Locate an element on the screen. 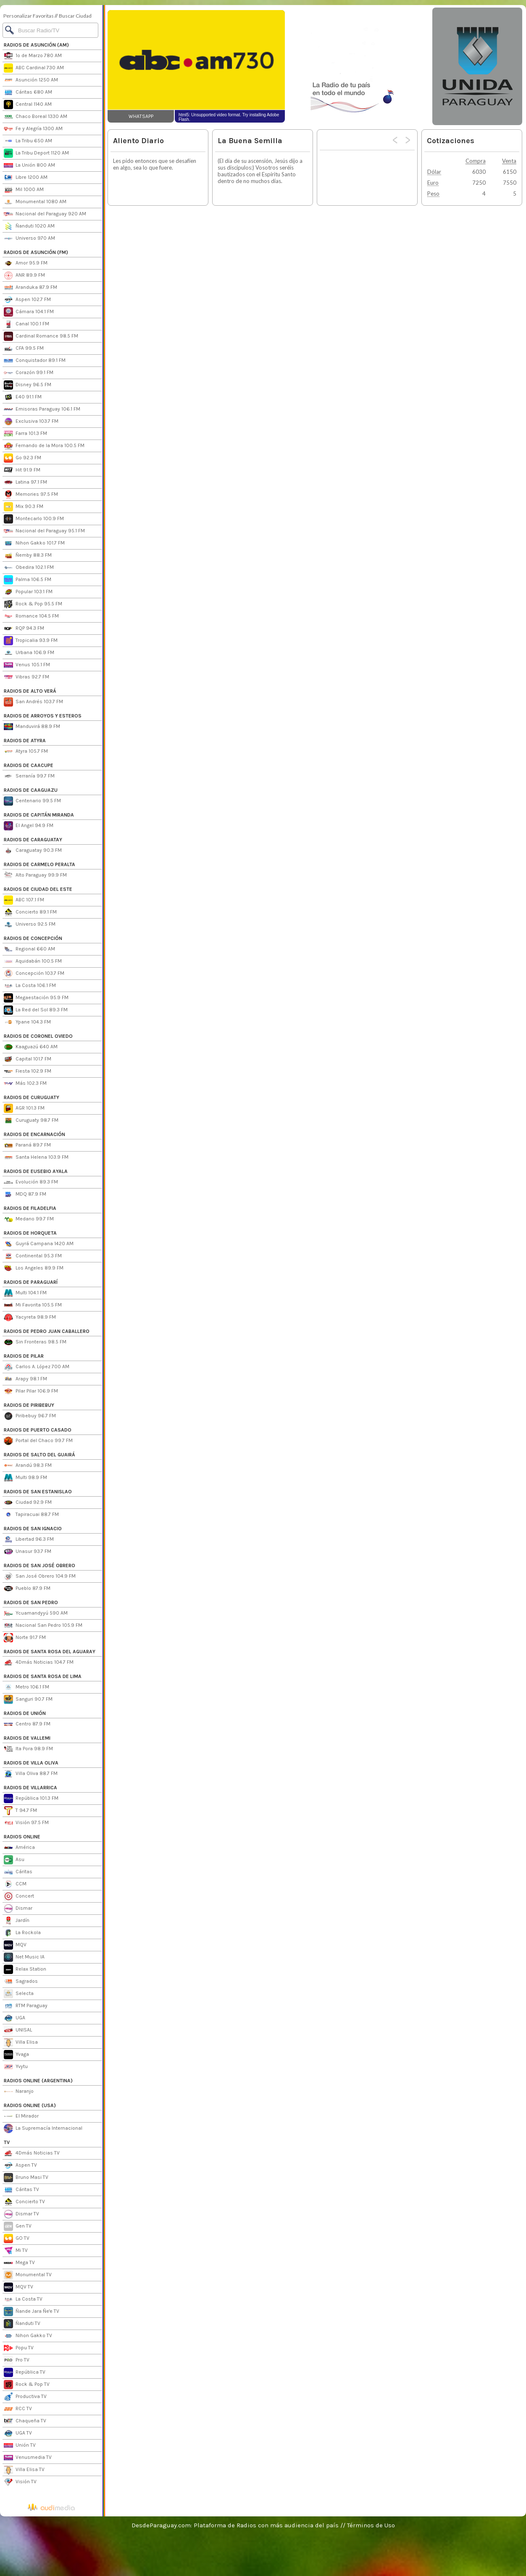 This screenshot has width=526, height=2576. Serranía 99.7 FM is located at coordinates (29, 776).